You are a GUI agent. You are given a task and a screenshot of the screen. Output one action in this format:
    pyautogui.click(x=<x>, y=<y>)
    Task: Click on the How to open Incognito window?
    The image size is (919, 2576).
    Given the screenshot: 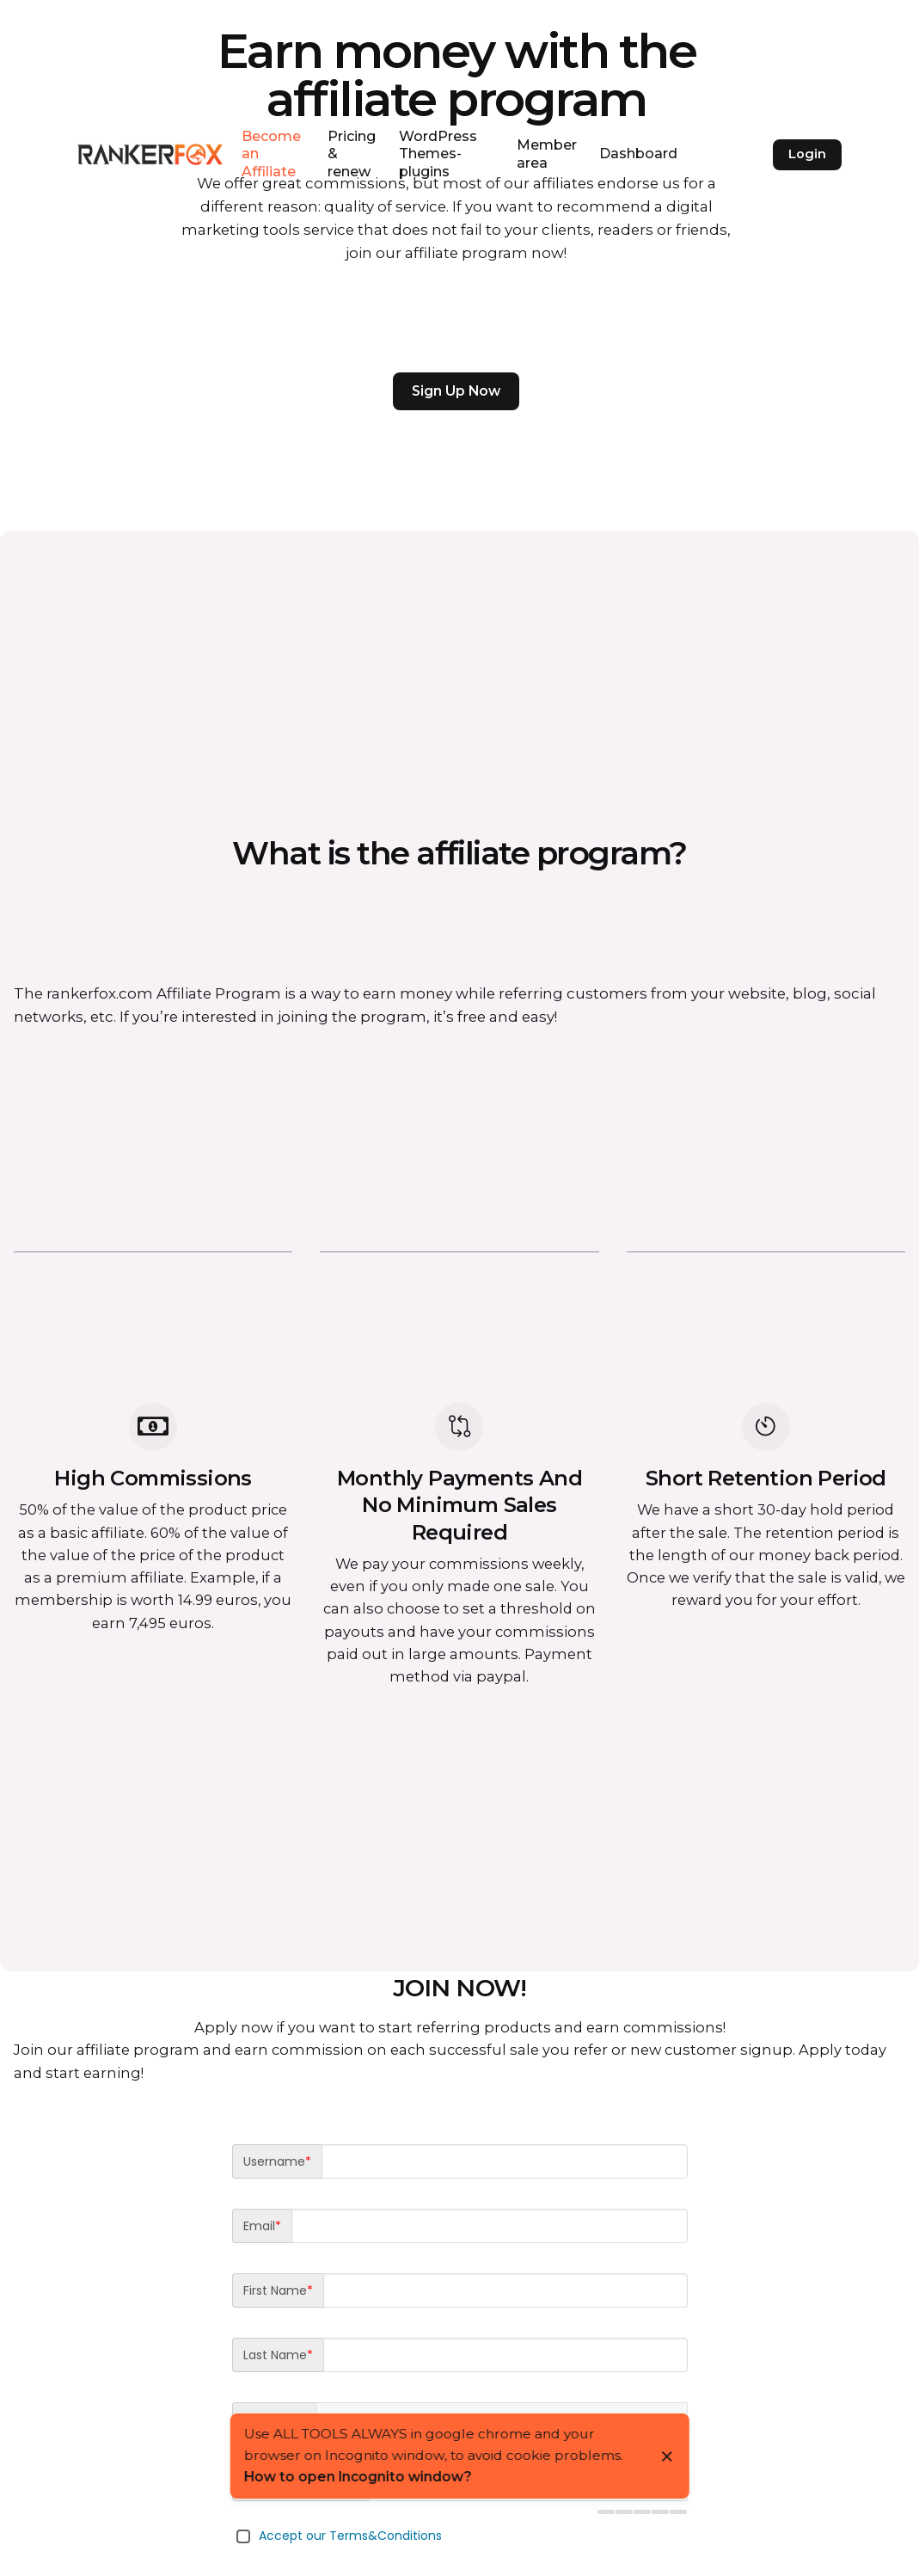 What is the action you would take?
    pyautogui.click(x=357, y=2476)
    